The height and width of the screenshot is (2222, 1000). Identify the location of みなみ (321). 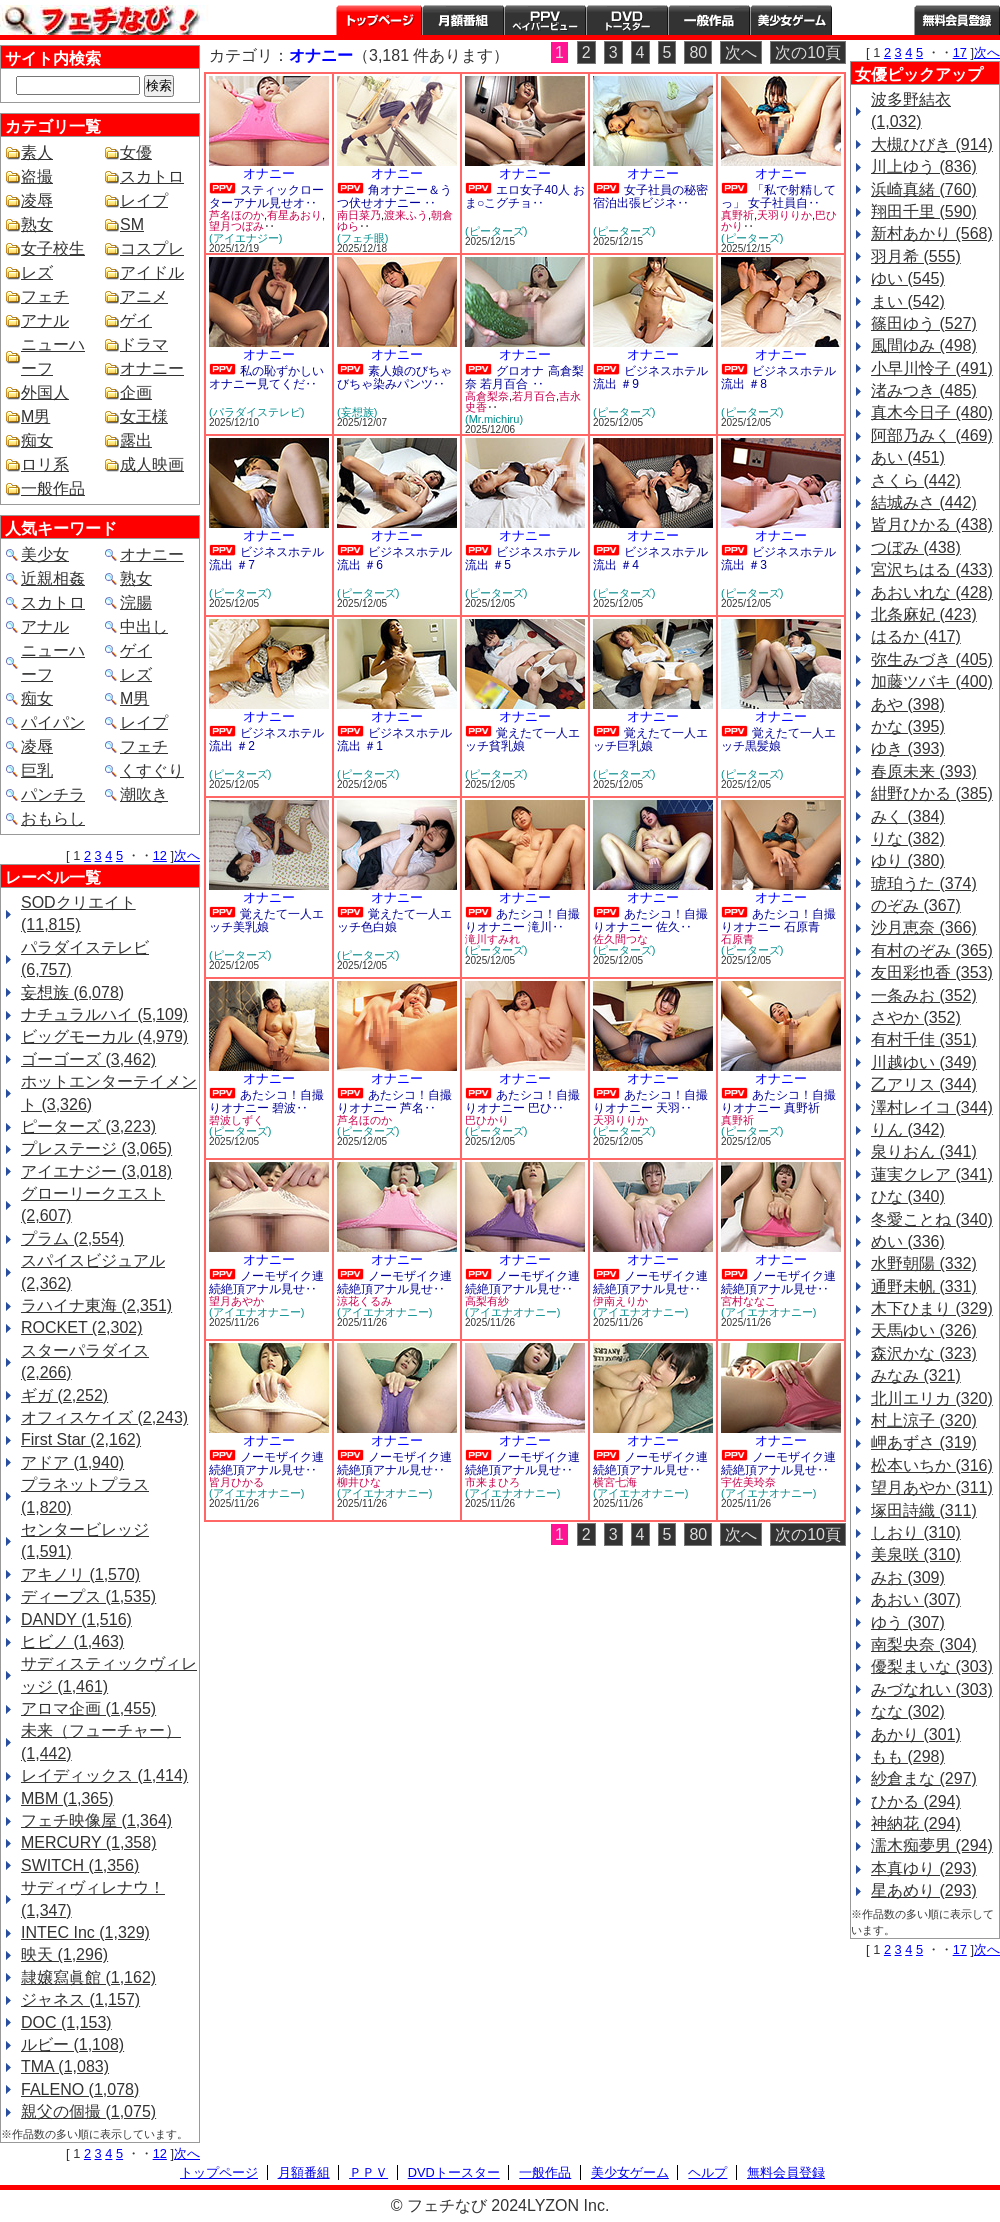
(916, 1375).